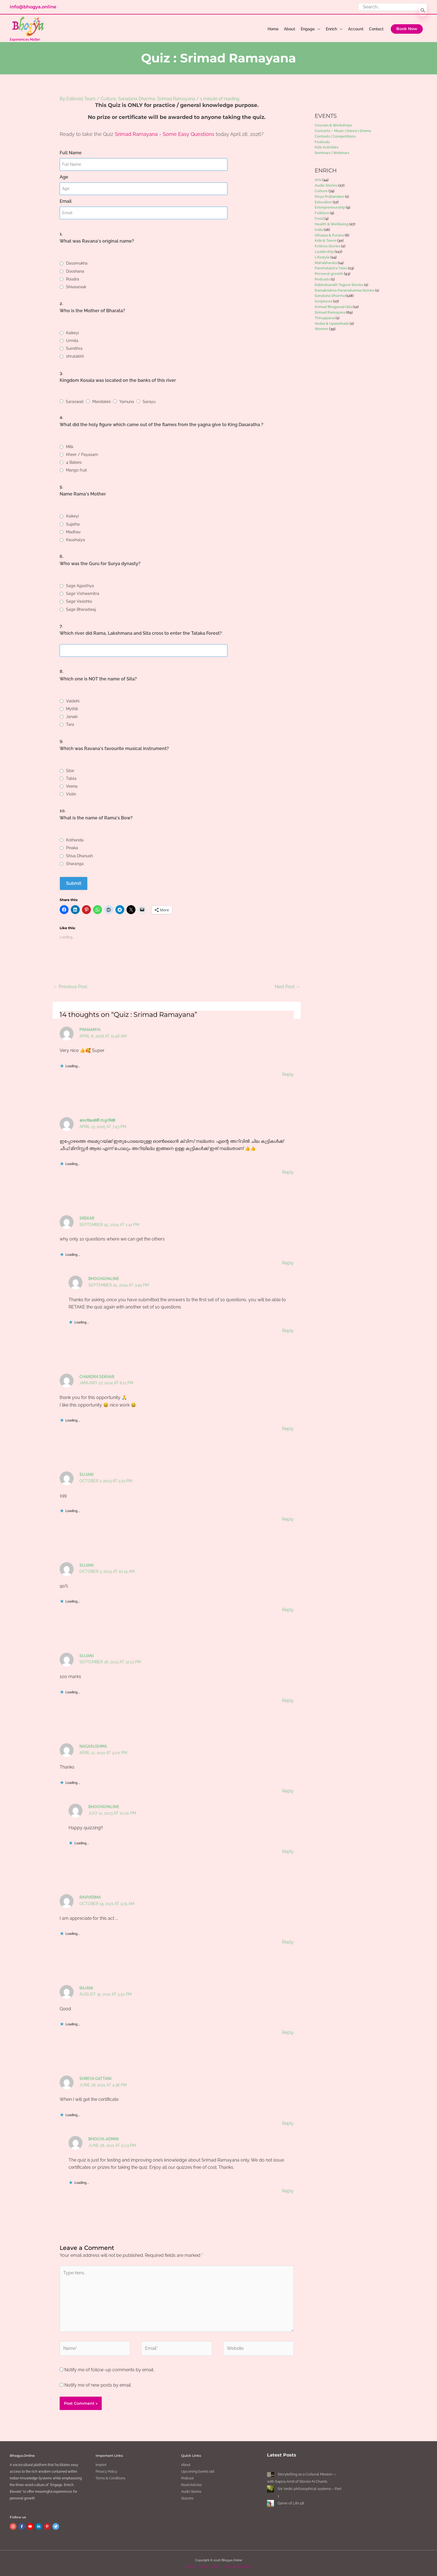  What do you see at coordinates (14, 2526) in the screenshot?
I see `[instagram]` at bounding box center [14, 2526].